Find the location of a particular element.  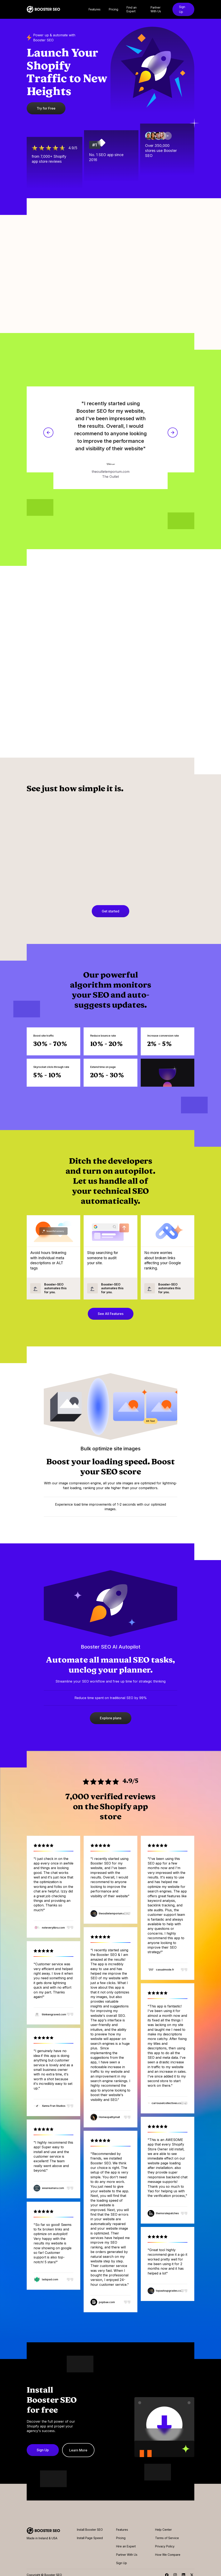

Find an Expert is located at coordinates (132, 9).